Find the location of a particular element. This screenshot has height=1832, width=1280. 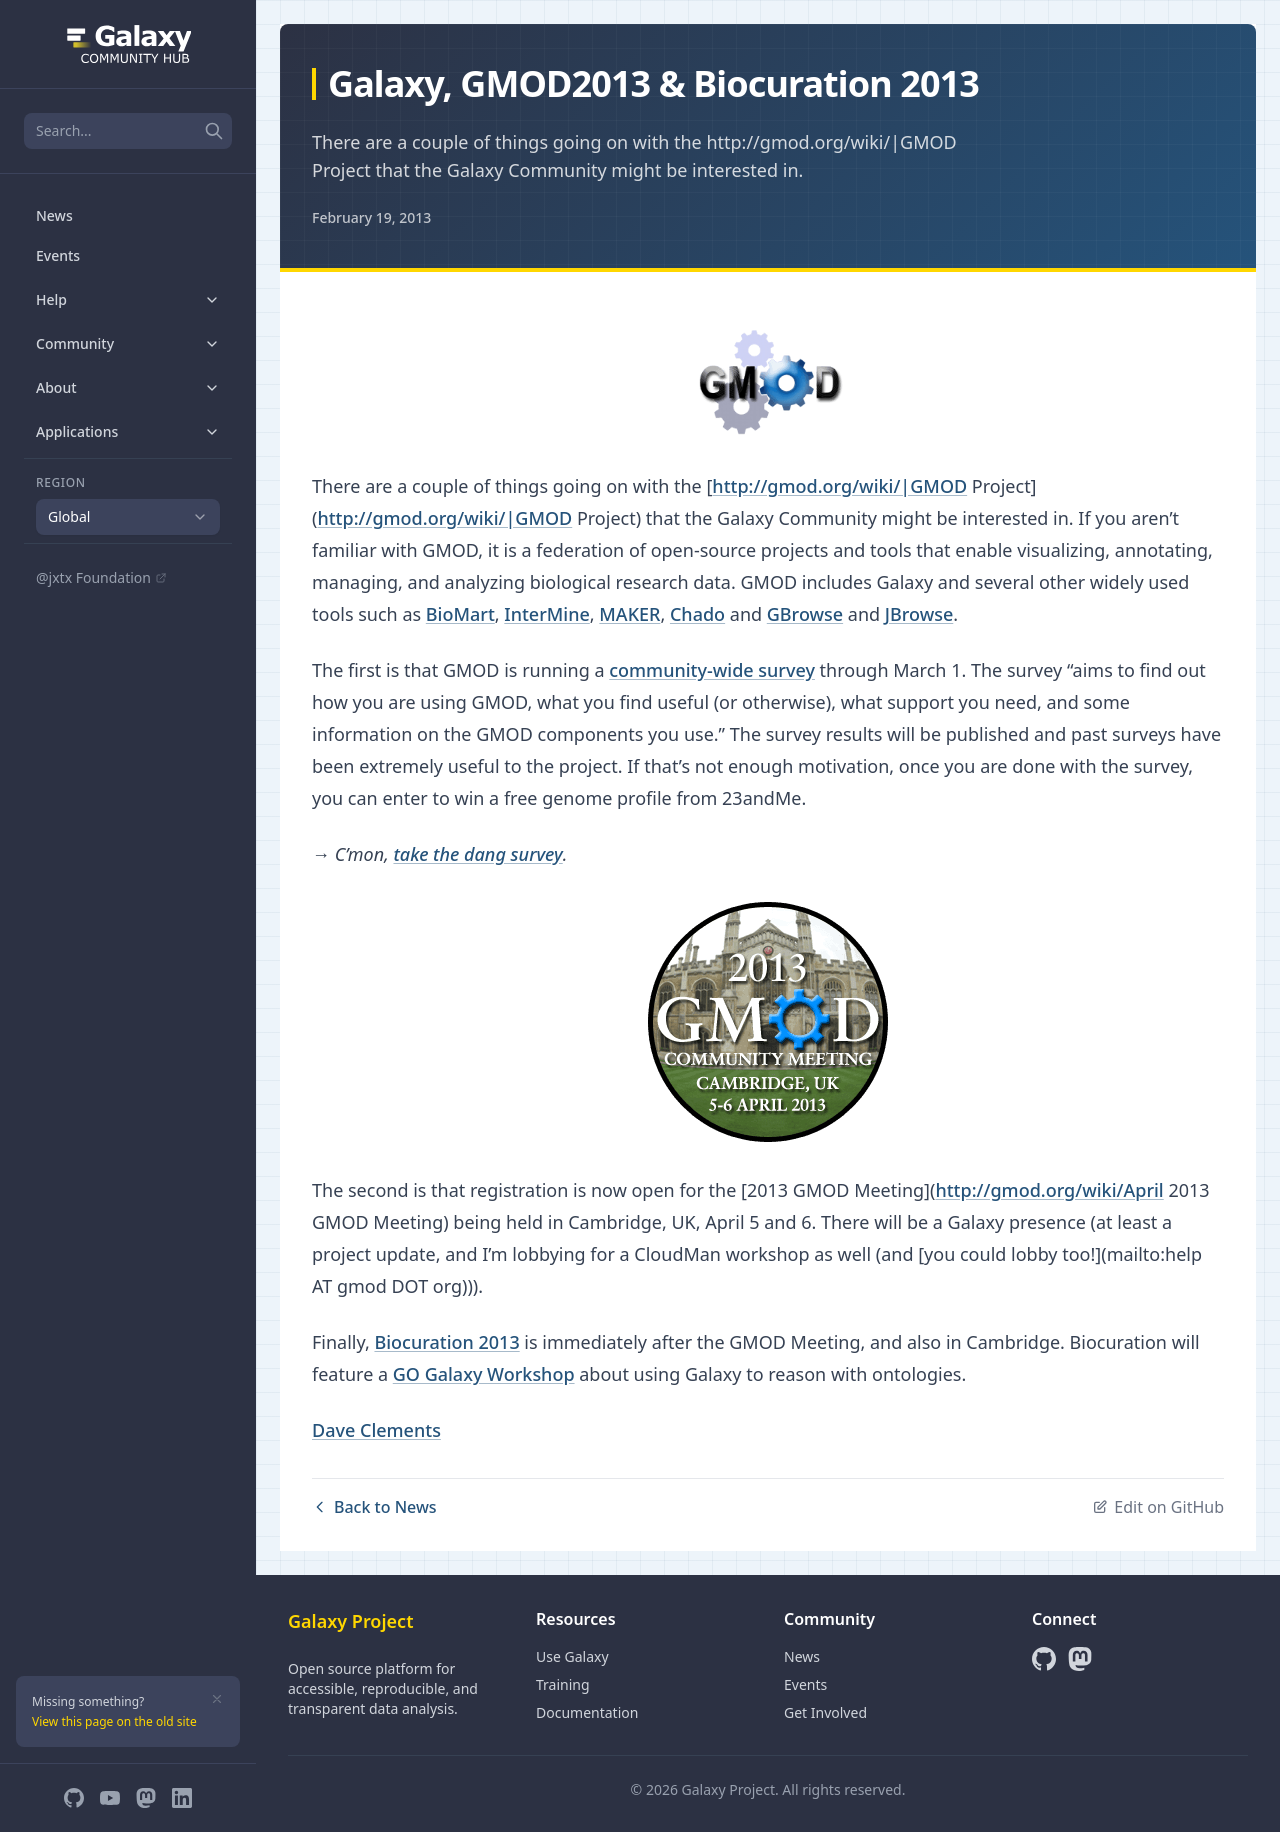

Use Galaxy is located at coordinates (572, 1656).